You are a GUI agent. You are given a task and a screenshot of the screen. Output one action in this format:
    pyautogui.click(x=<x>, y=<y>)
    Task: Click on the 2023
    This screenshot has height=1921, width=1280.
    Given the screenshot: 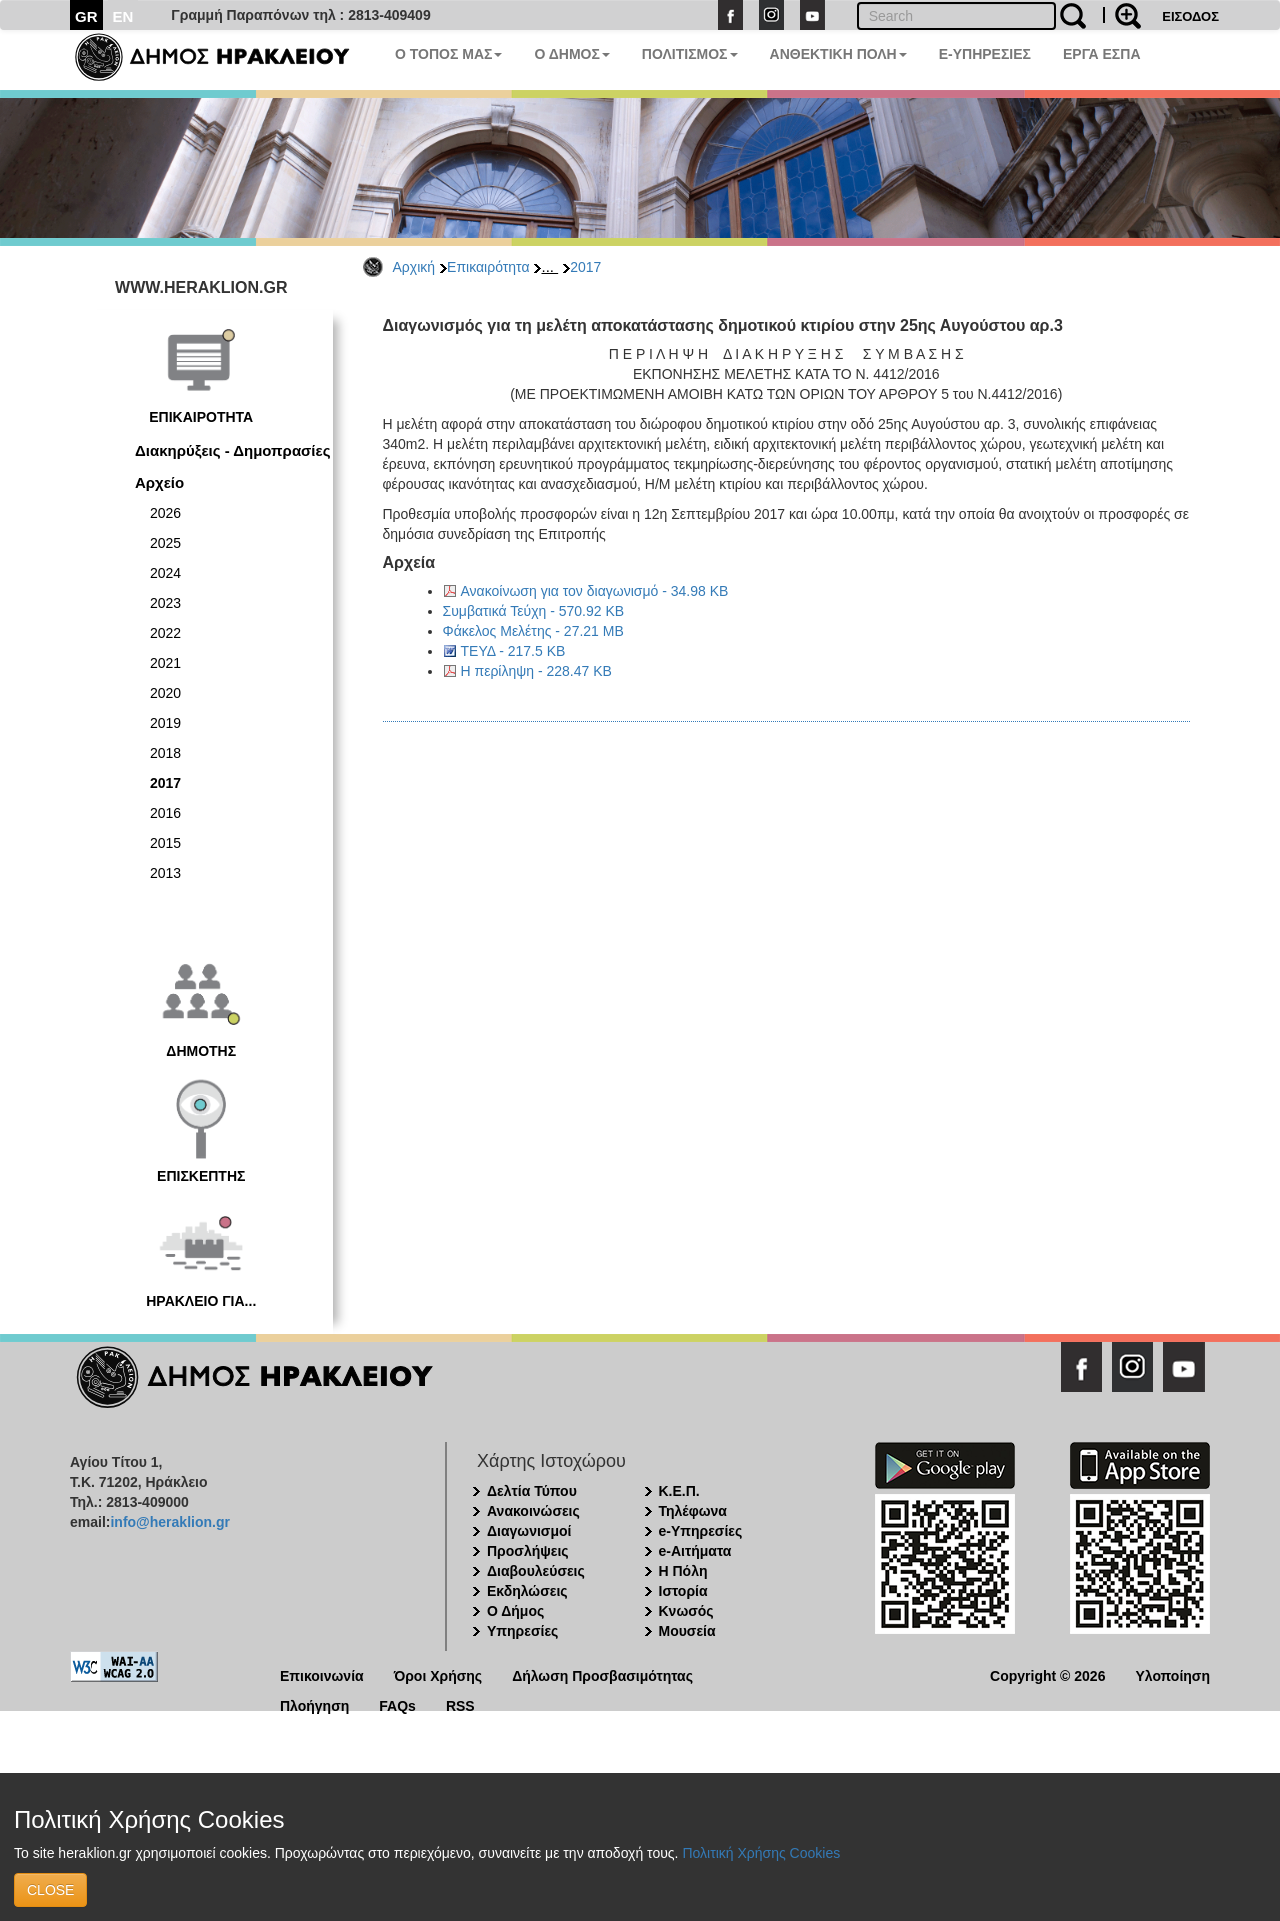 What is the action you would take?
    pyautogui.click(x=165, y=603)
    